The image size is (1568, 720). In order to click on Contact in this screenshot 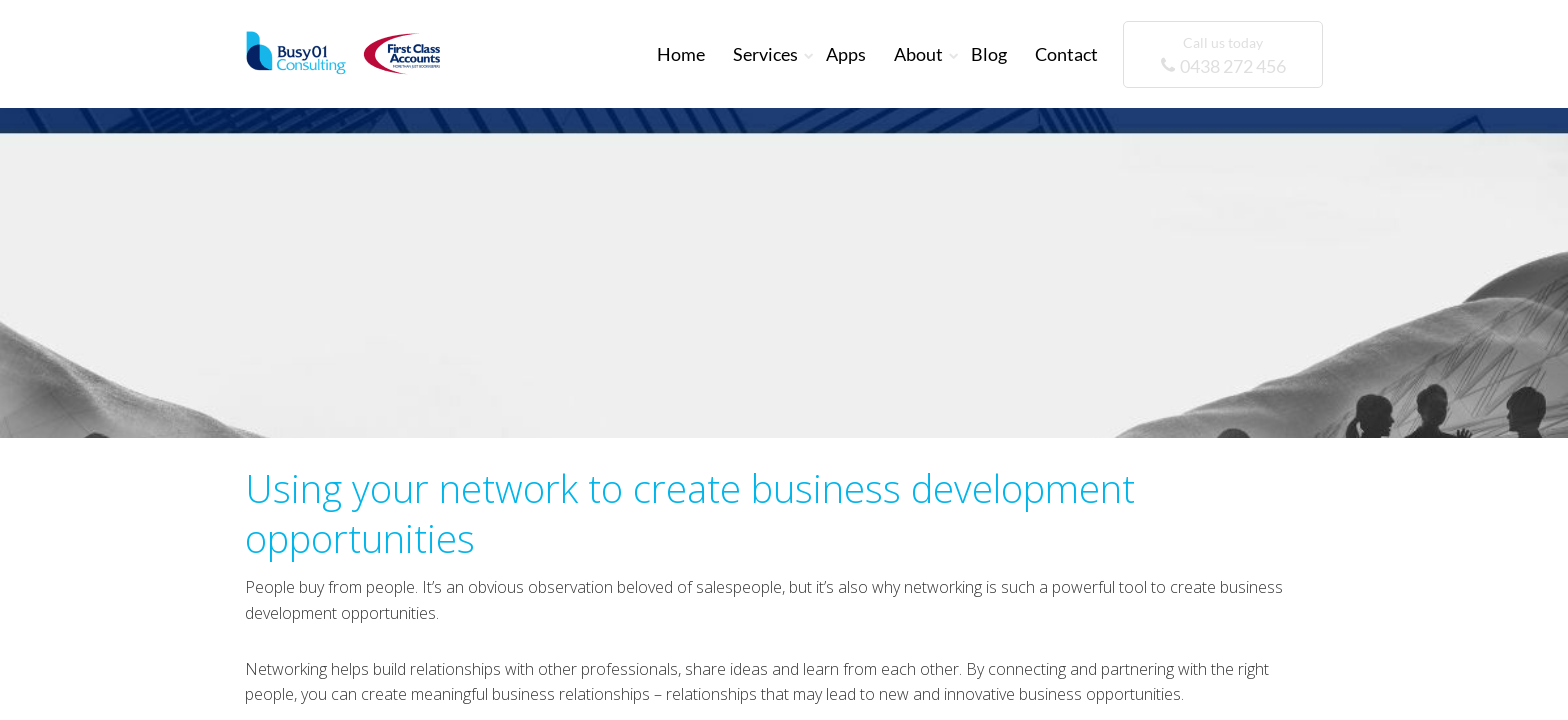, I will do `click(1066, 54)`.